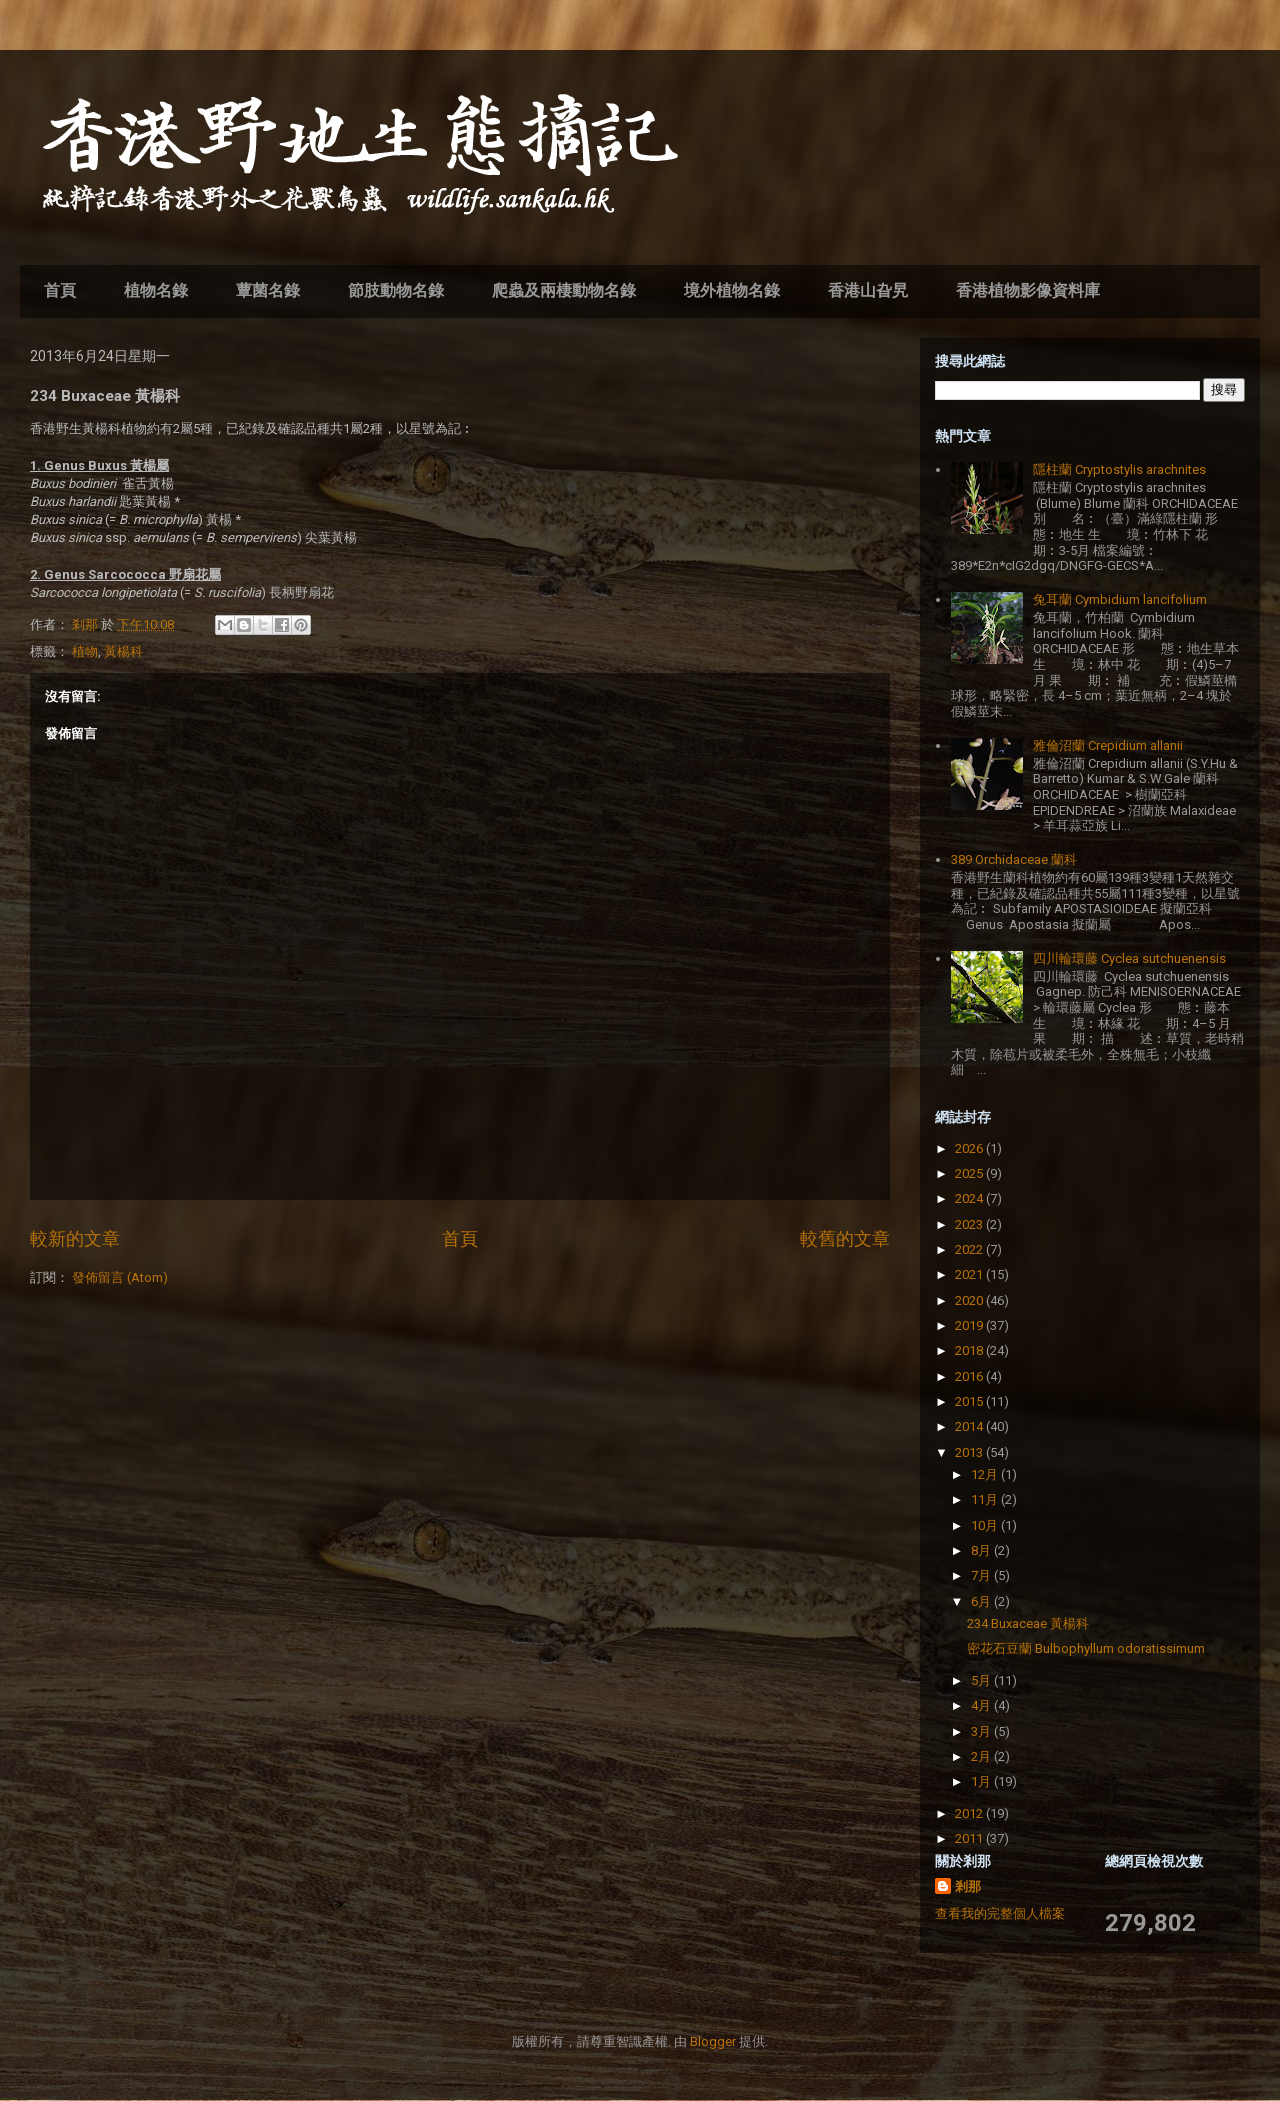 The height and width of the screenshot is (2101, 1280). What do you see at coordinates (1108, 745) in the screenshot?
I see `雅倫沼蘭 Crepidium allanii` at bounding box center [1108, 745].